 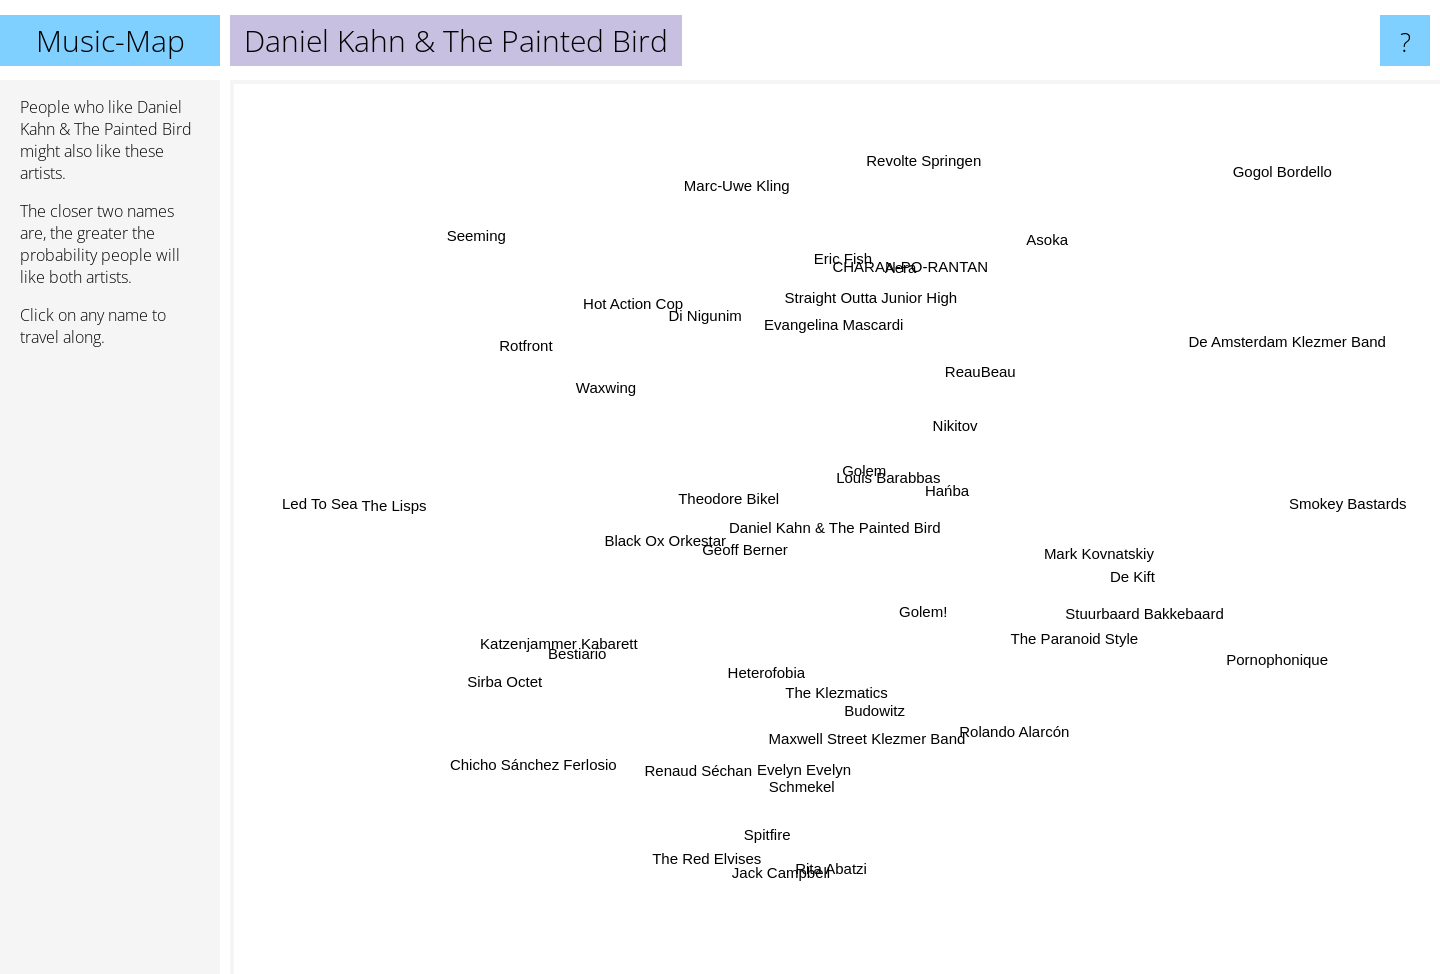 I want to click on Maxwell Street Klezmer Band, so click(x=862, y=710).